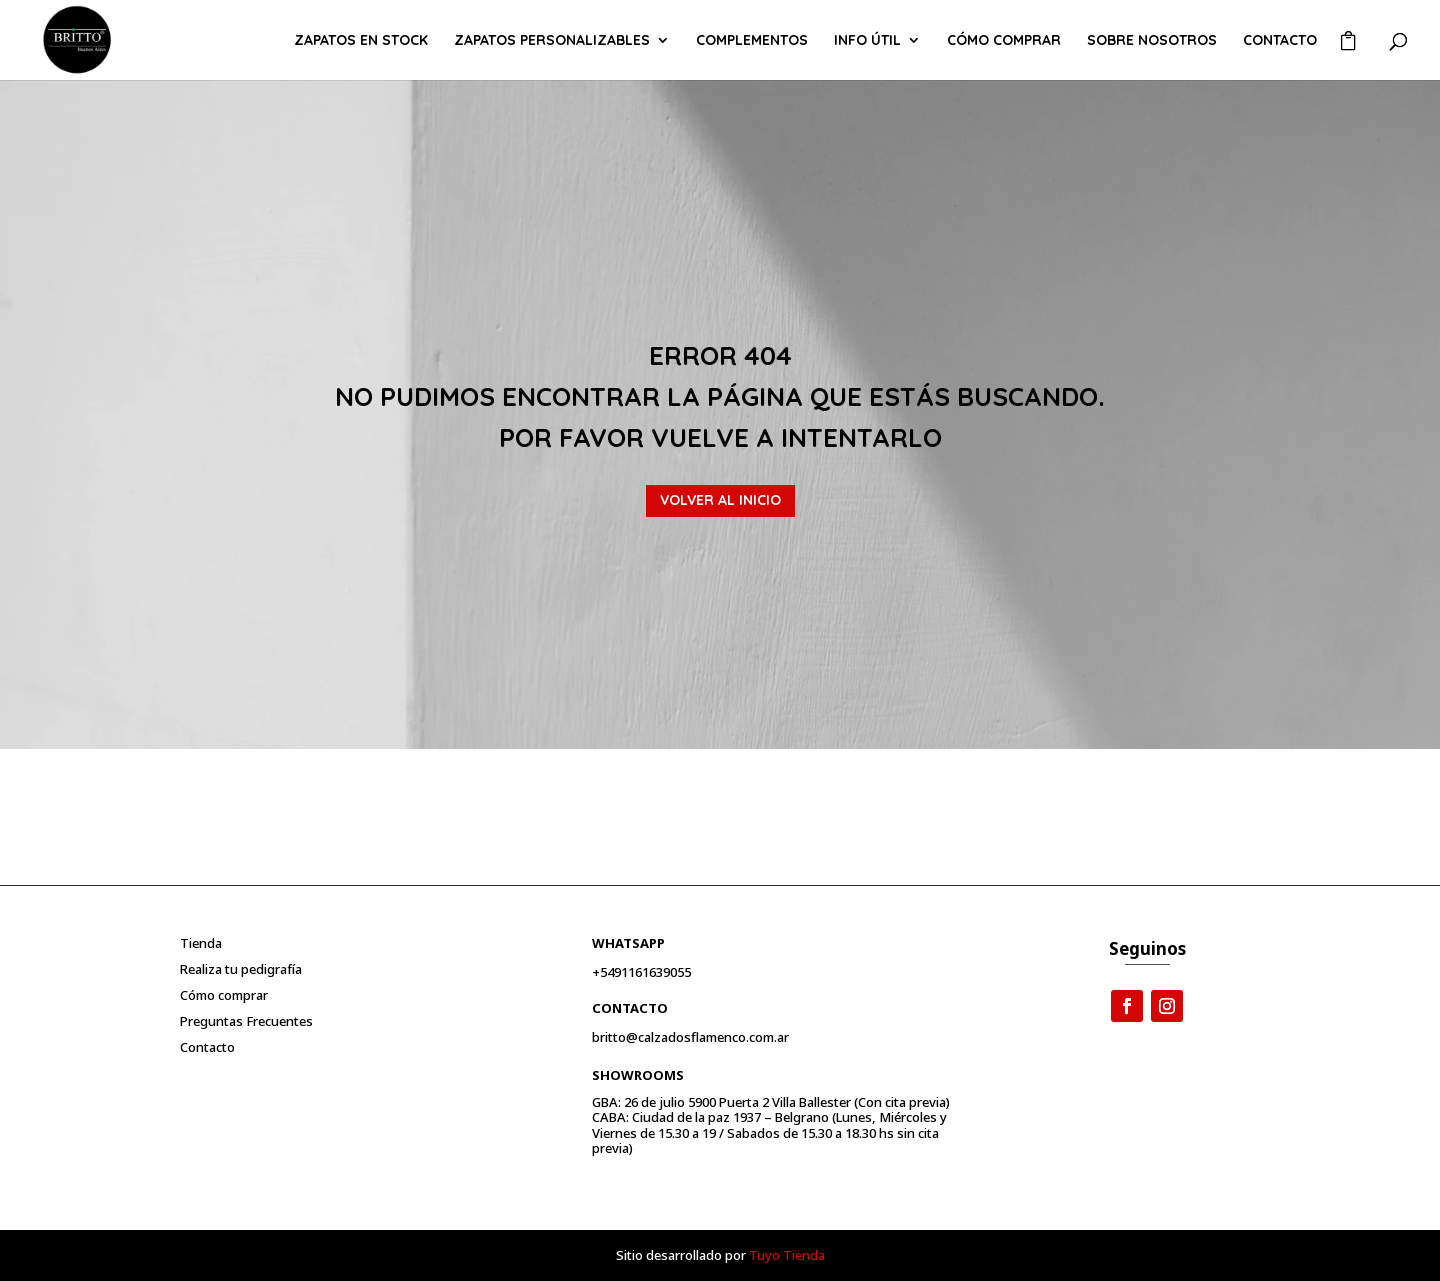 This screenshot has width=1440, height=1281. Describe the element at coordinates (720, 500) in the screenshot. I see `VOLVER AL INICIO` at that location.